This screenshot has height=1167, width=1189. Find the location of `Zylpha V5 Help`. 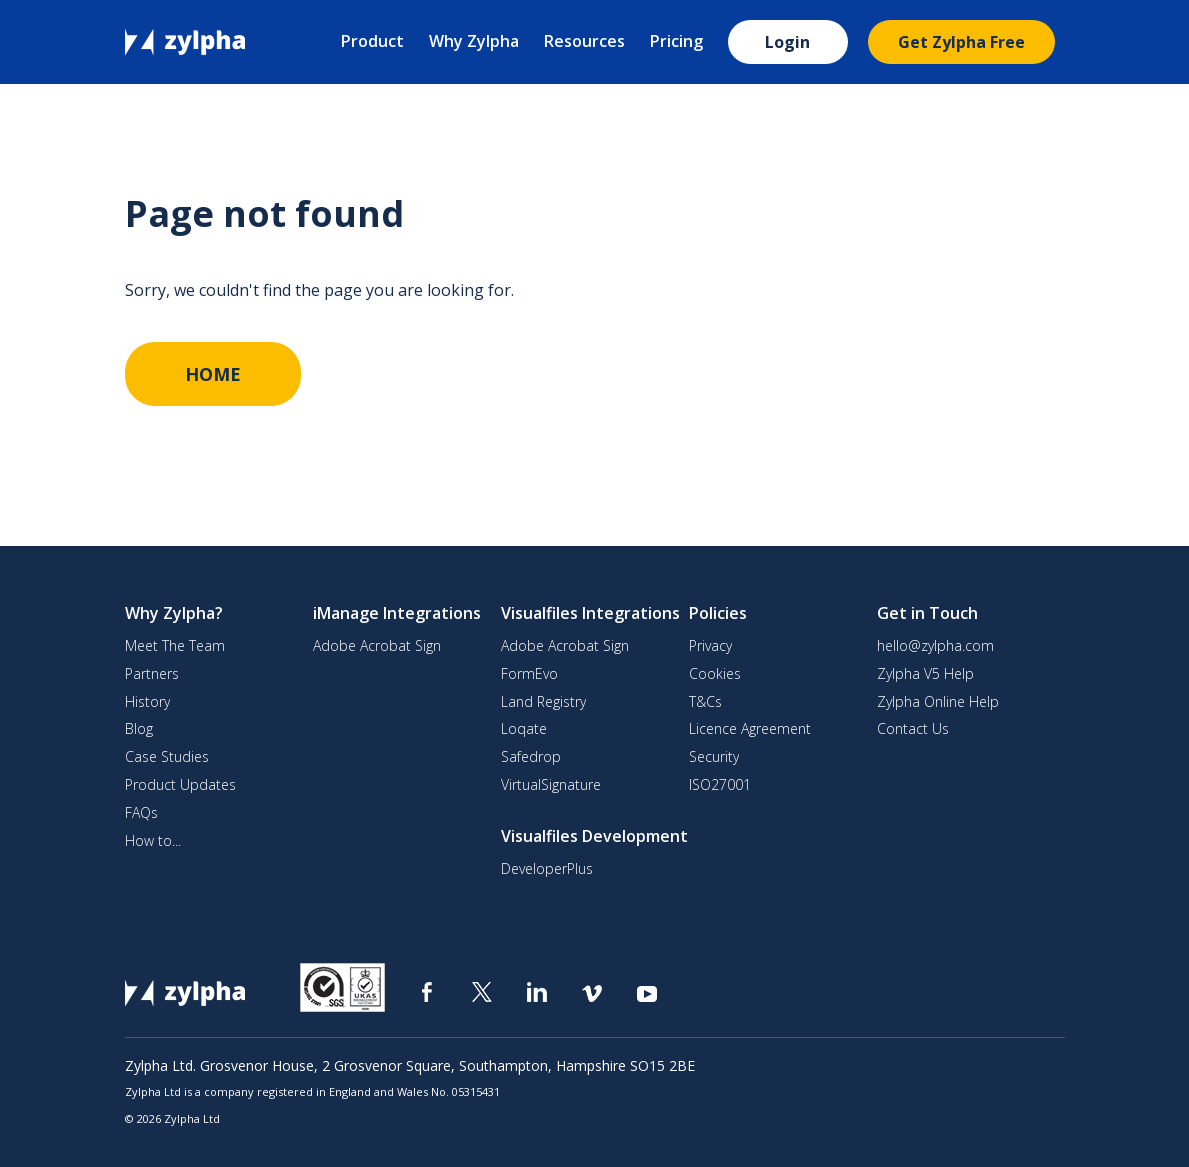

Zylpha V5 Help is located at coordinates (925, 674).